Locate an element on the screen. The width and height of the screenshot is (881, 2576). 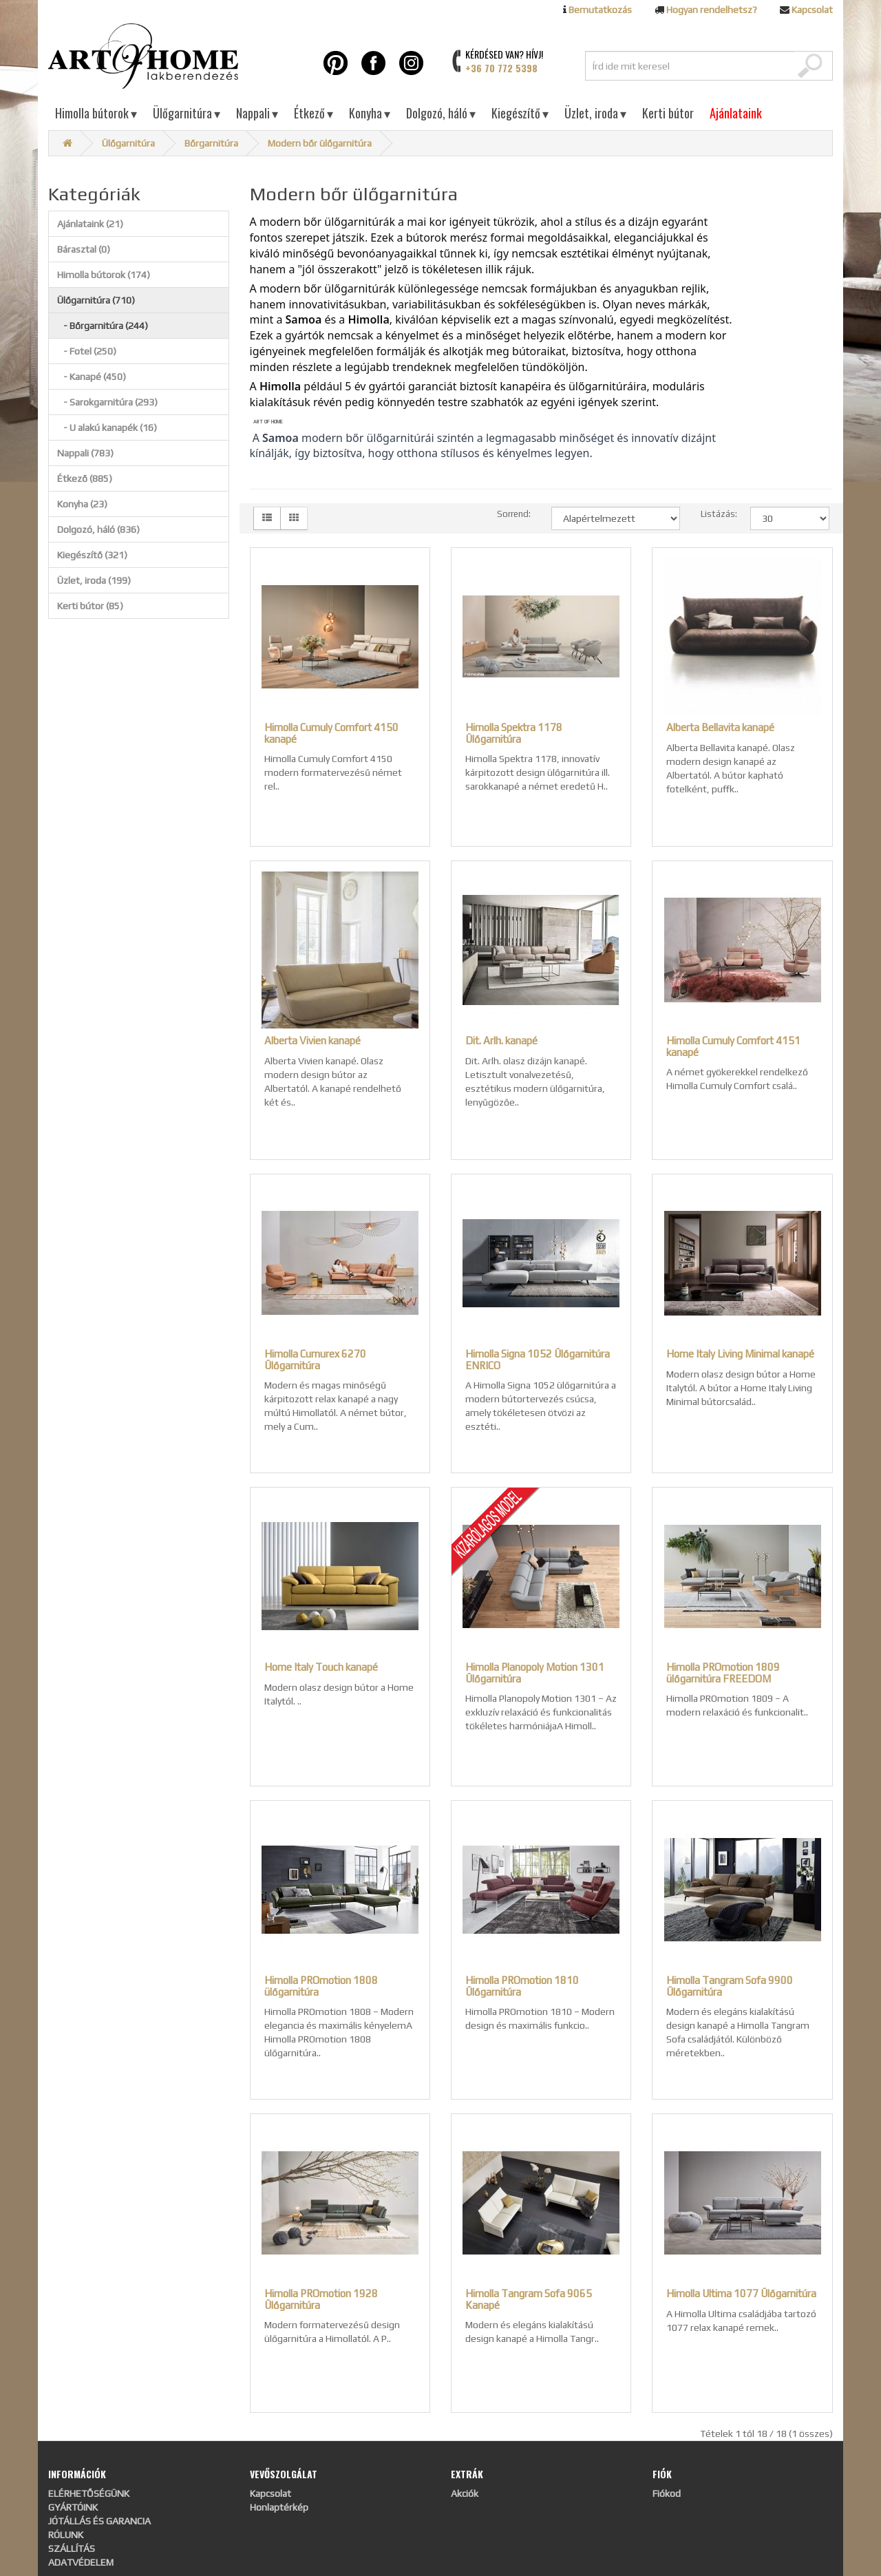
Konyha is located at coordinates (369, 113).